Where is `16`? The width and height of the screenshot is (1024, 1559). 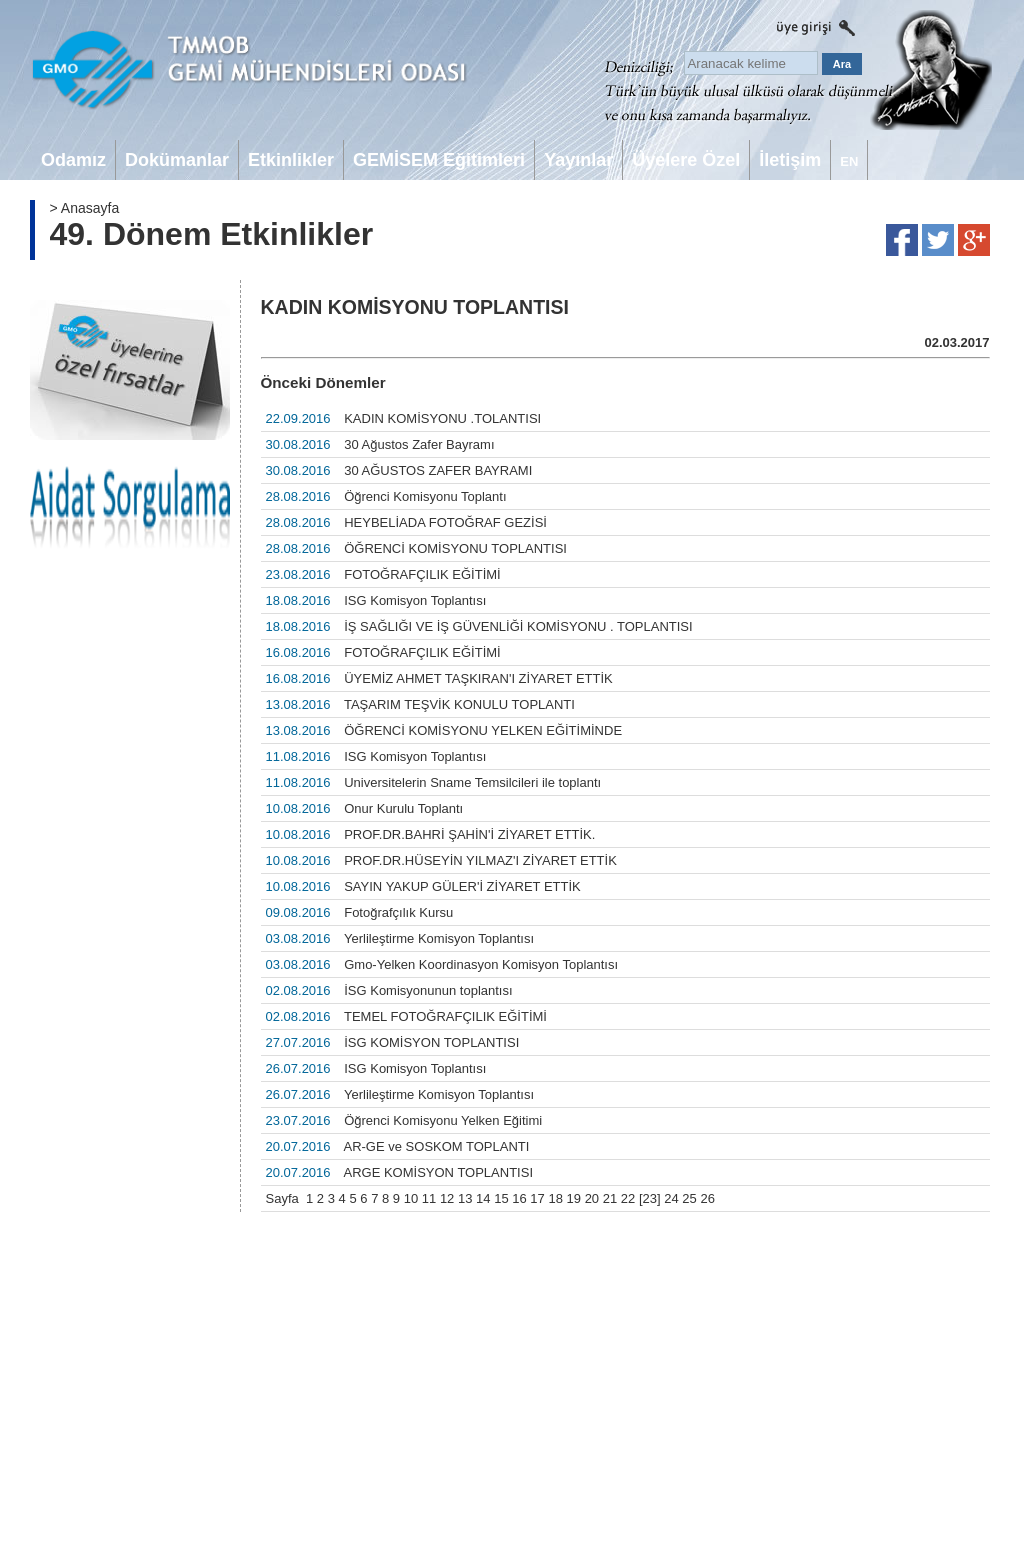 16 is located at coordinates (519, 1198).